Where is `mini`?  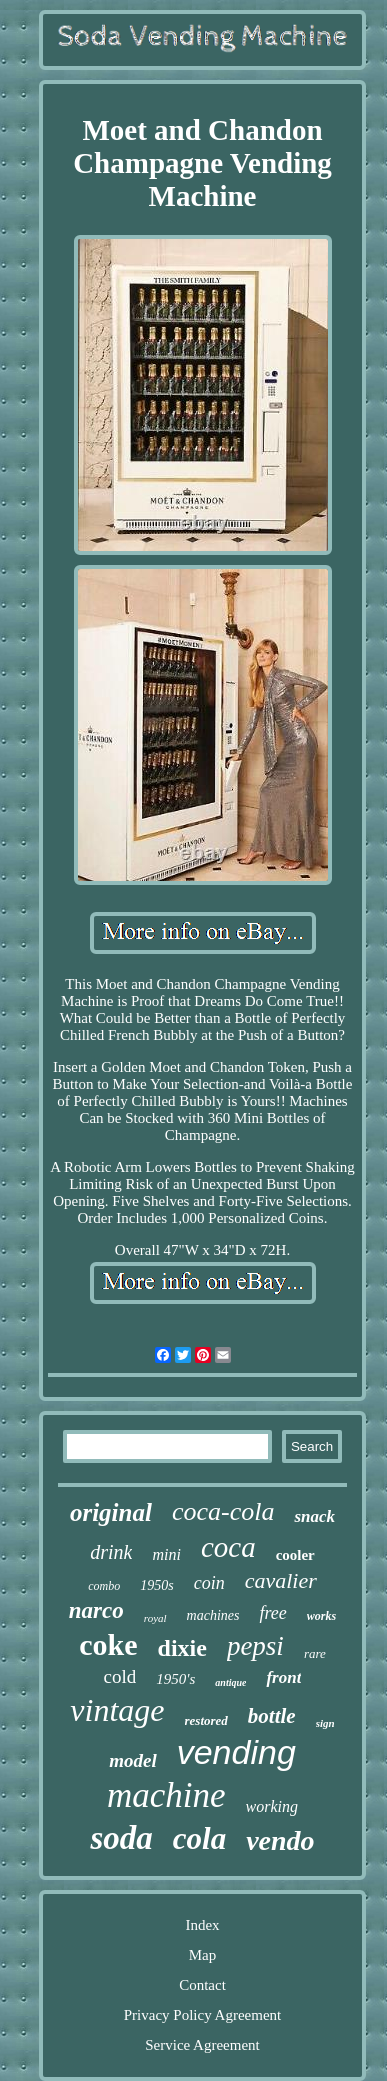 mini is located at coordinates (166, 1554).